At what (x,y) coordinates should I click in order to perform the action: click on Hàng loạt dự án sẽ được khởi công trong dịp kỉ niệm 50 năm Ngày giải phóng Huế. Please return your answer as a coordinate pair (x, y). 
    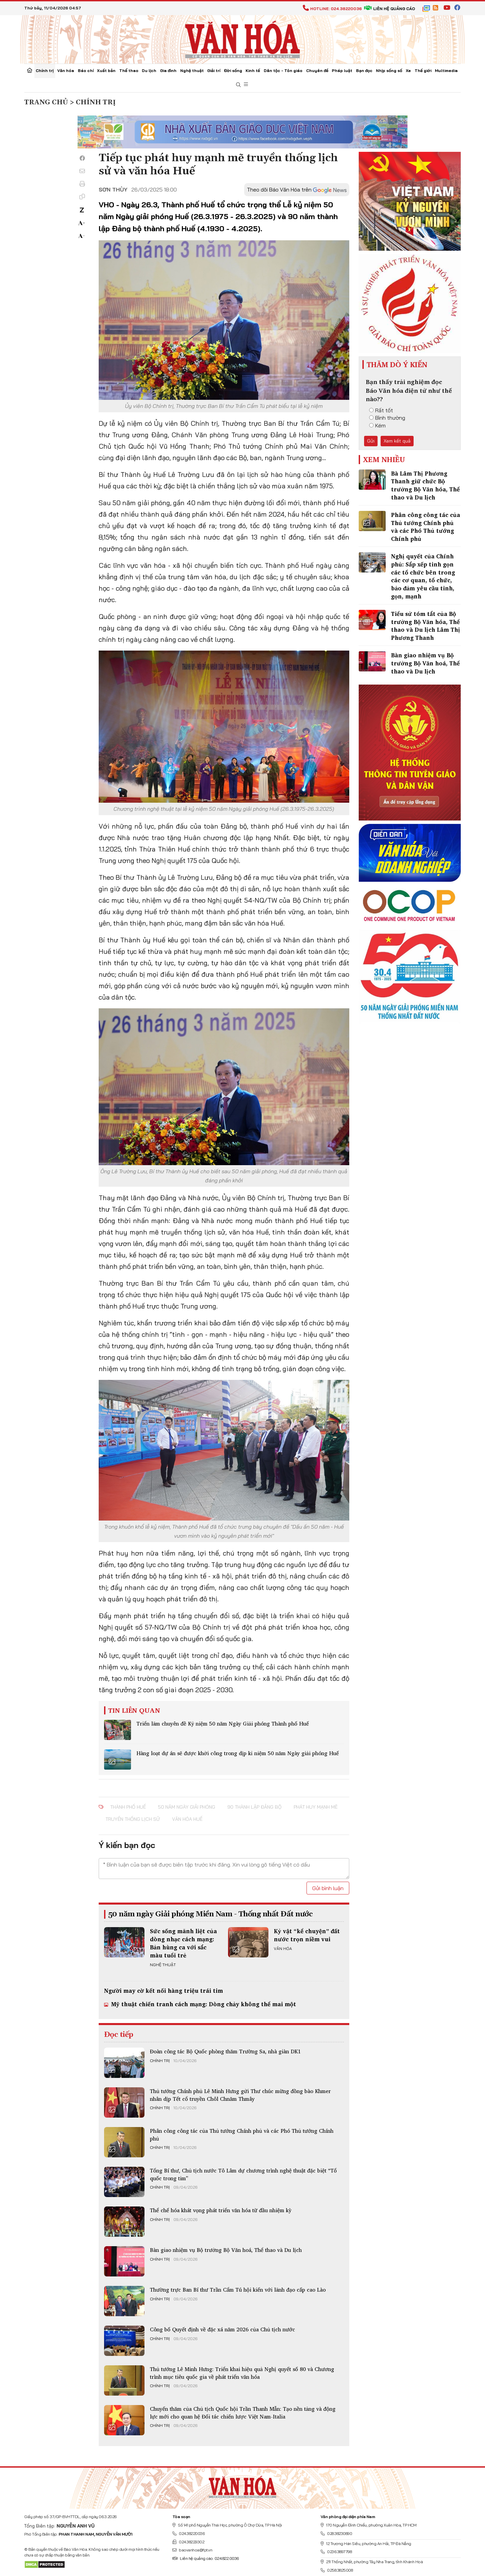
    Looking at the image, I should click on (237, 1753).